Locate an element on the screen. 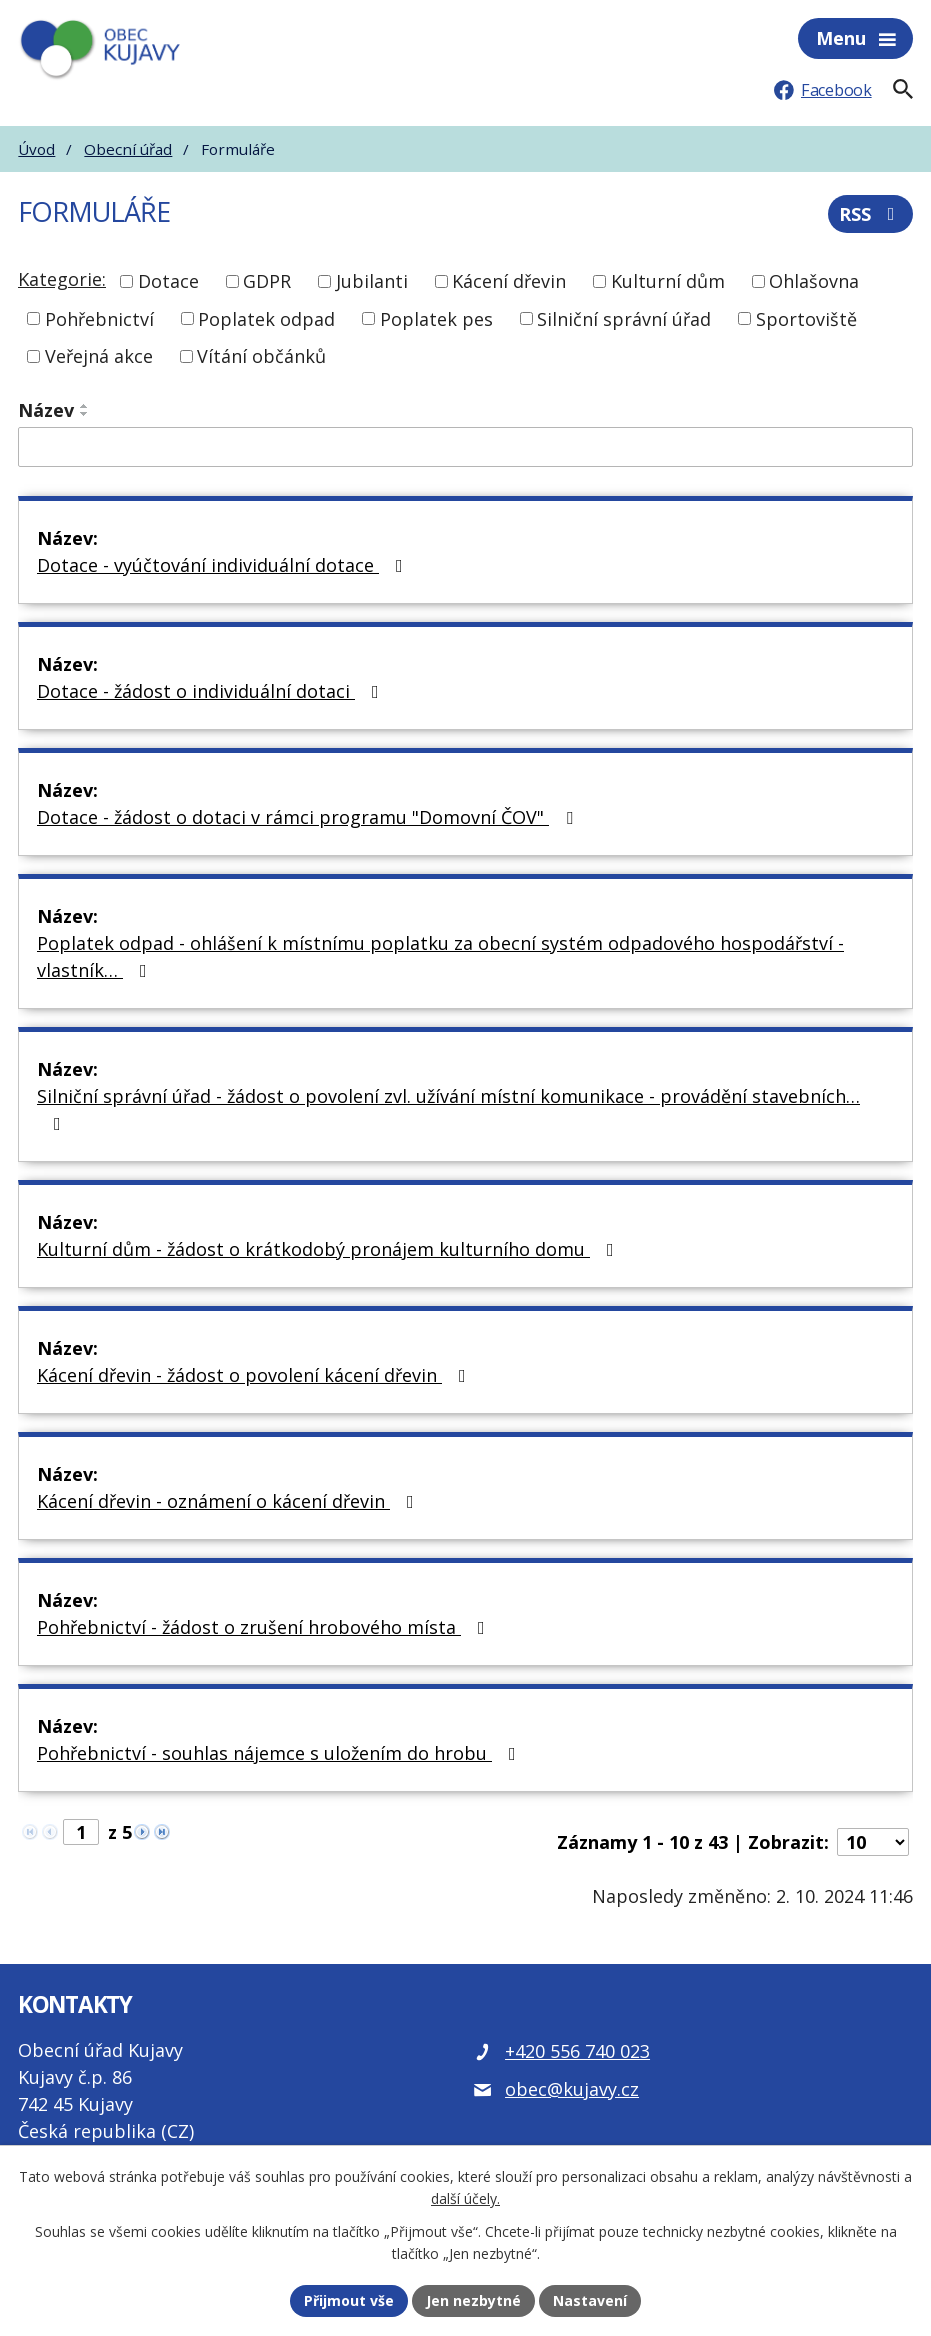 The image size is (931, 2336). [Počet oznámení ve výpisu] is located at coordinates (873, 1842).